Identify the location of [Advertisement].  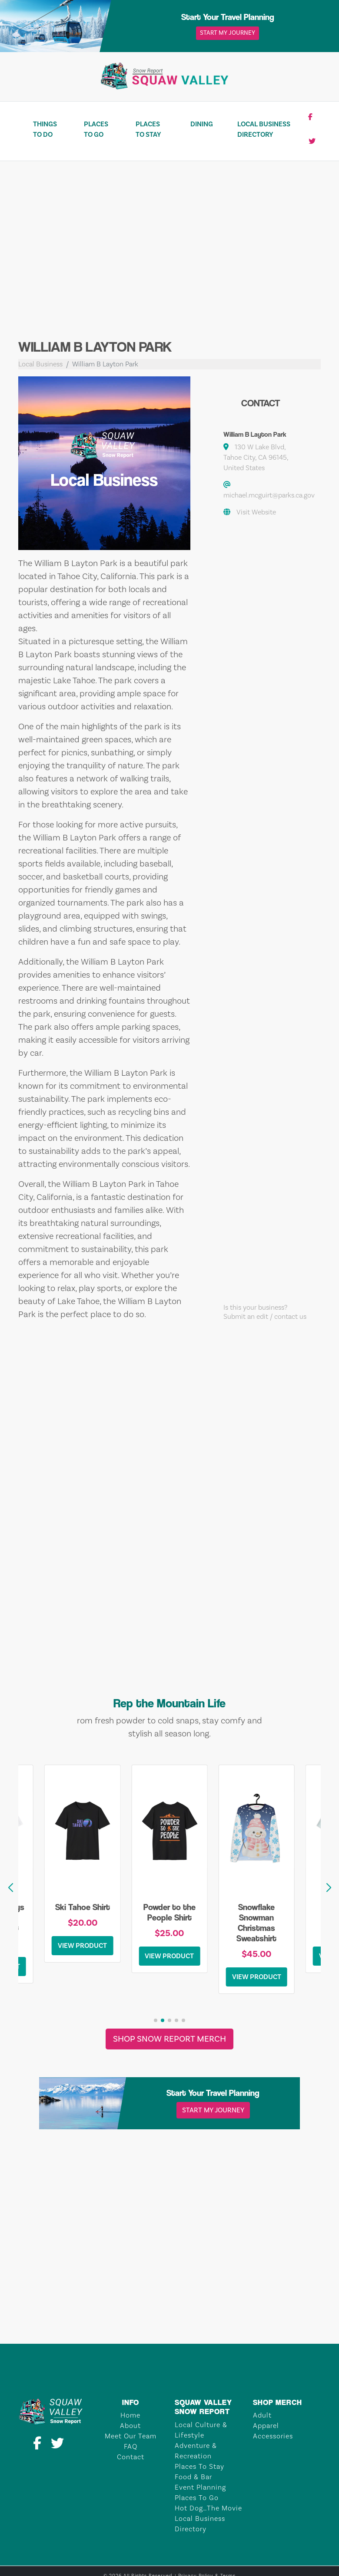
(169, 256).